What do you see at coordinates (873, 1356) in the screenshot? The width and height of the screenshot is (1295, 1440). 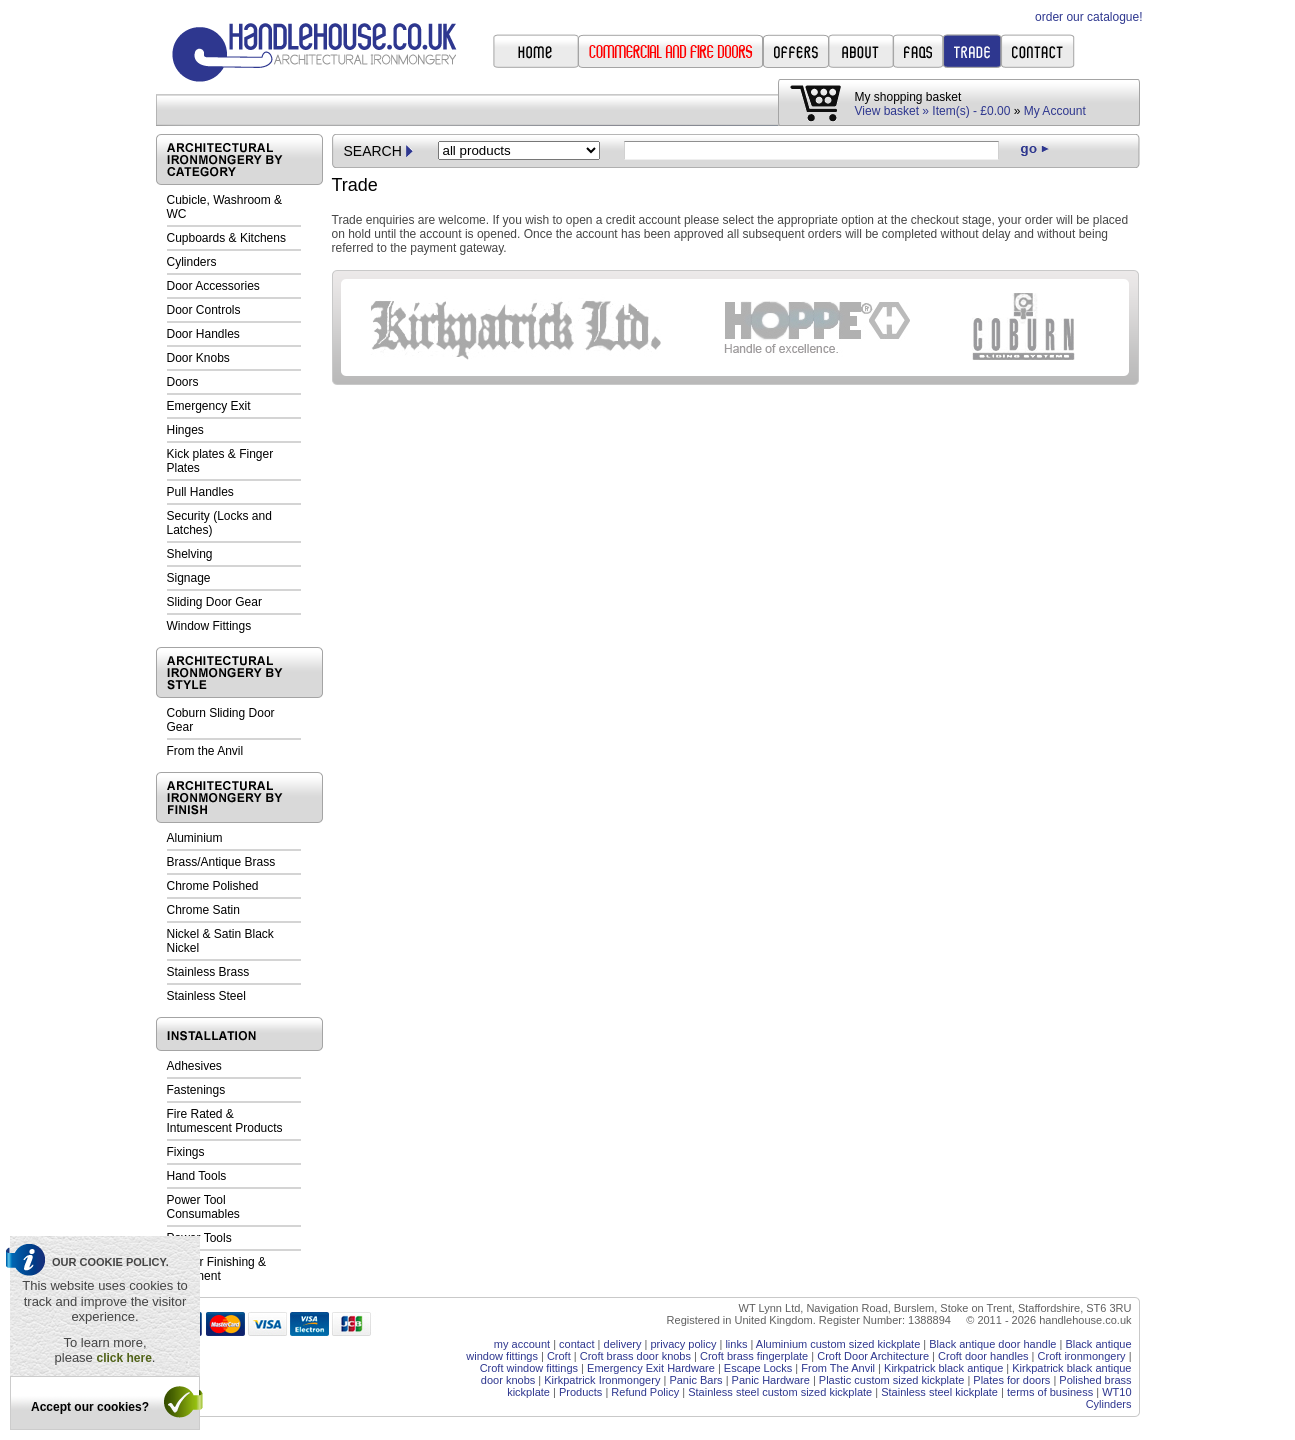 I see `Croft Door Architecture` at bounding box center [873, 1356].